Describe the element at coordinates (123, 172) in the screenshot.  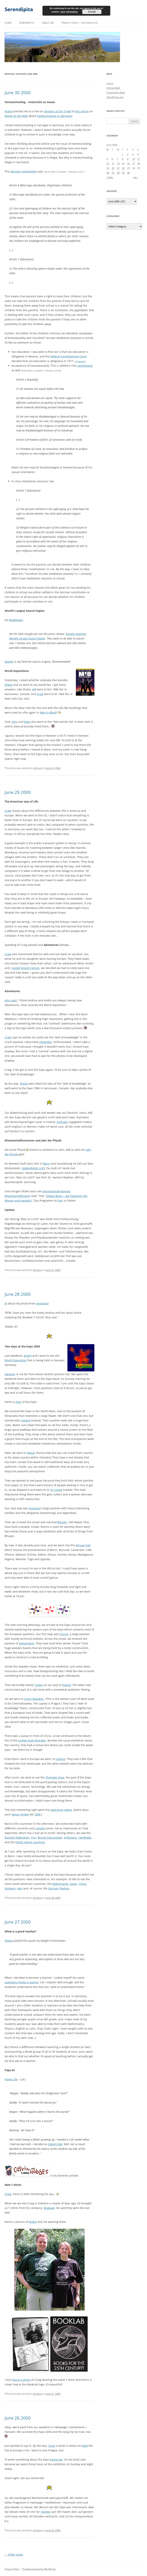
I see `29 [Posts published on June 29, 2000]` at that location.